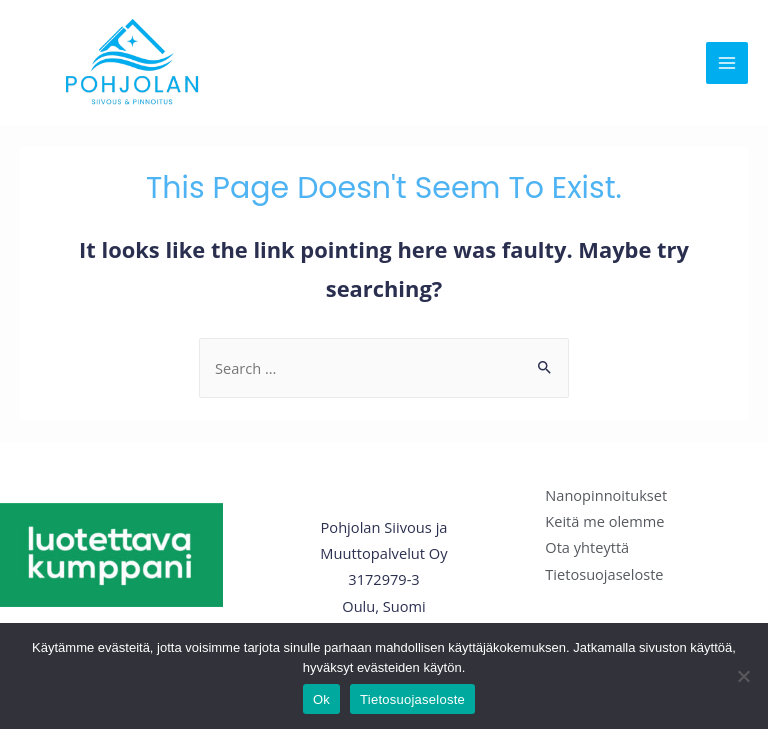  Describe the element at coordinates (587, 547) in the screenshot. I see `Ota yhteyttä` at that location.